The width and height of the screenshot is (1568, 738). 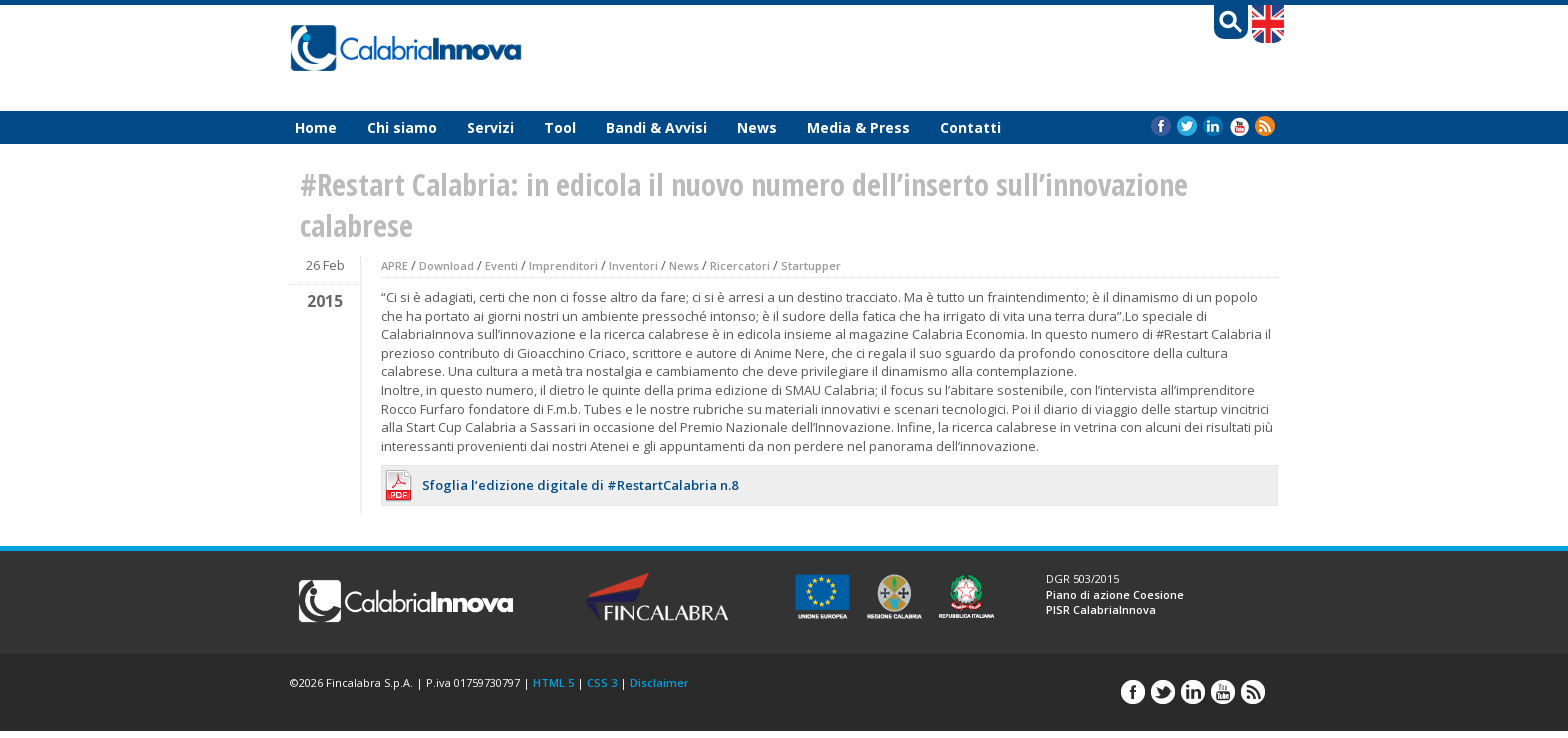 I want to click on APRE, so click(x=394, y=265).